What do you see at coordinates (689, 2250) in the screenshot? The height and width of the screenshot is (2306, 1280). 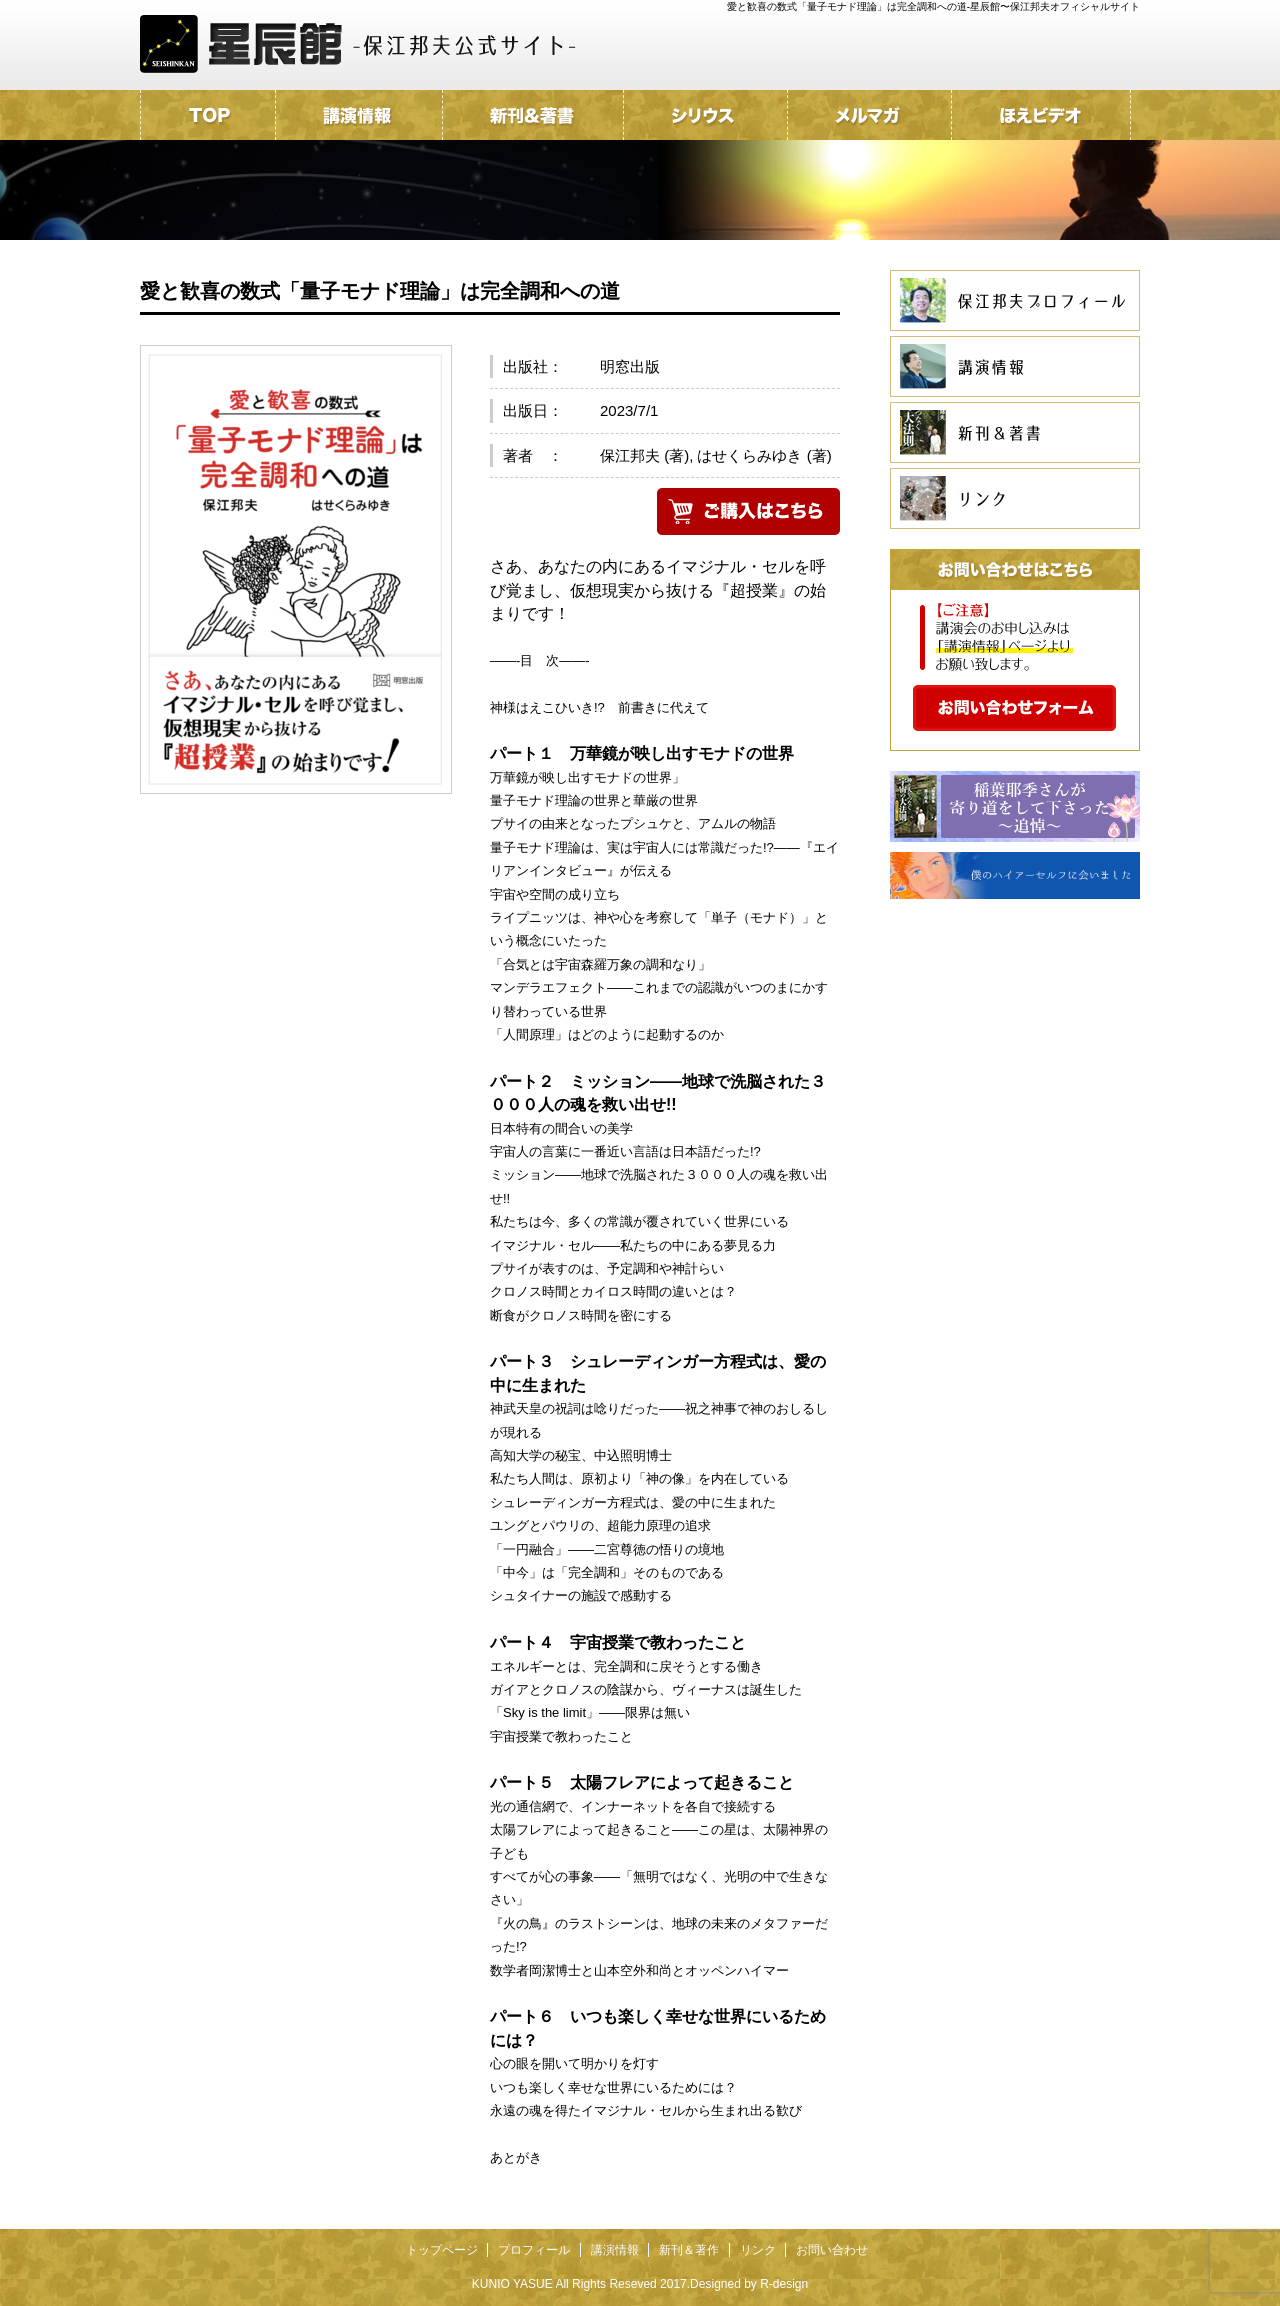 I see `新刊＆著作` at bounding box center [689, 2250].